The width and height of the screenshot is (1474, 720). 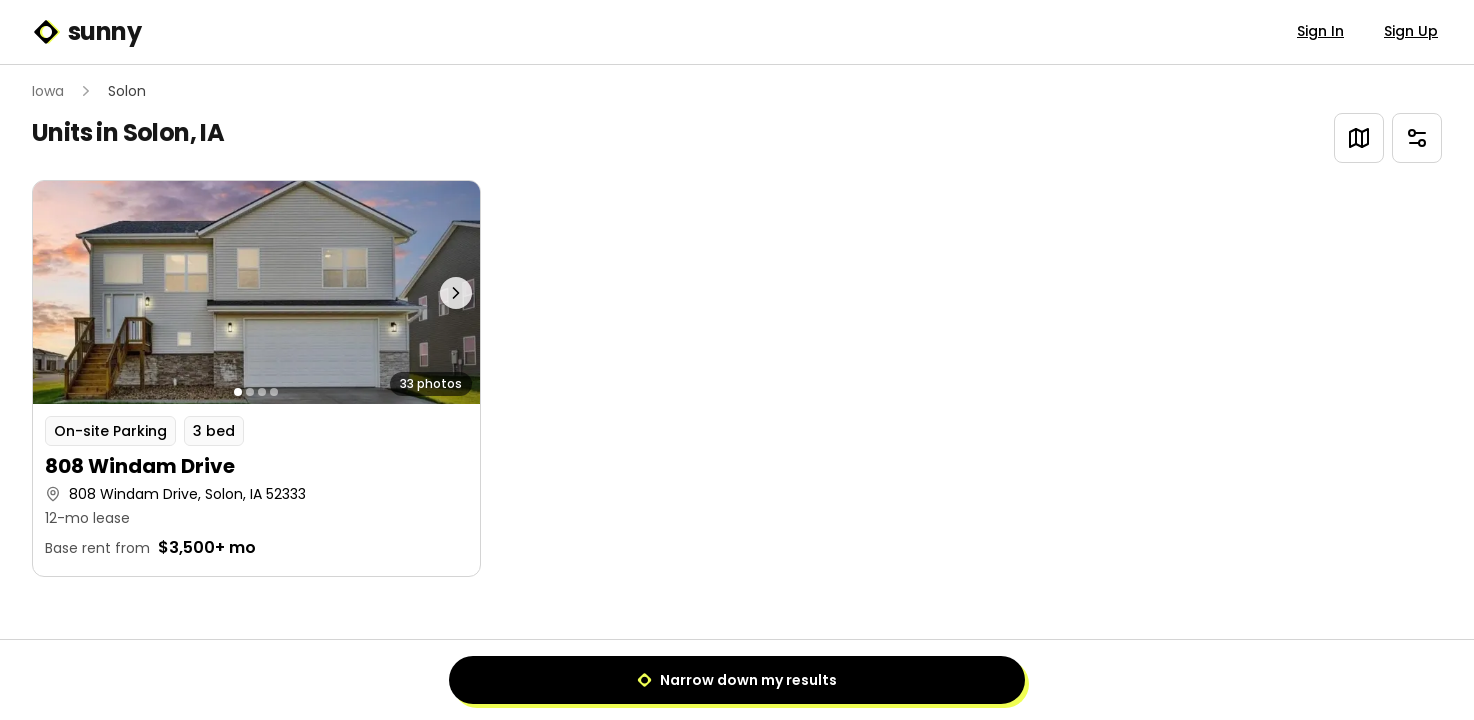 I want to click on Sign Up, so click(x=1411, y=31).